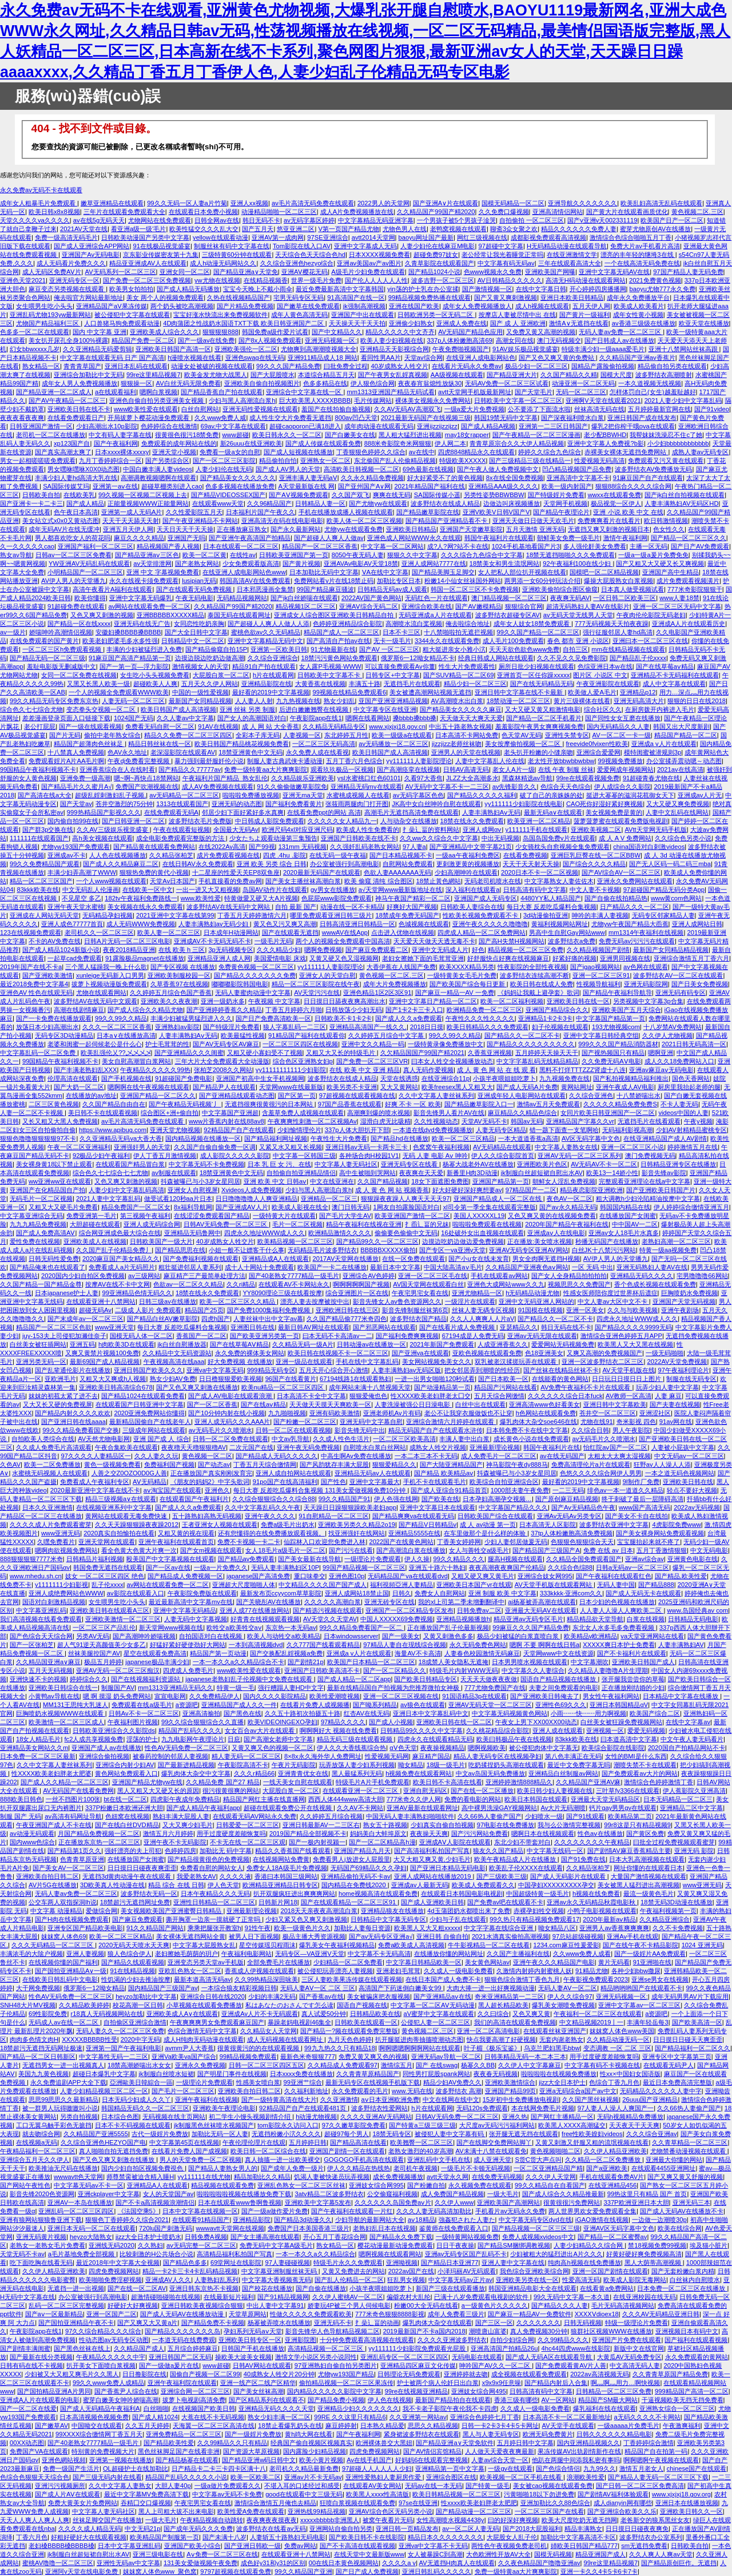  Describe the element at coordinates (109, 2193) in the screenshot. I see `亚洲ckplayer中文字幕` at that location.